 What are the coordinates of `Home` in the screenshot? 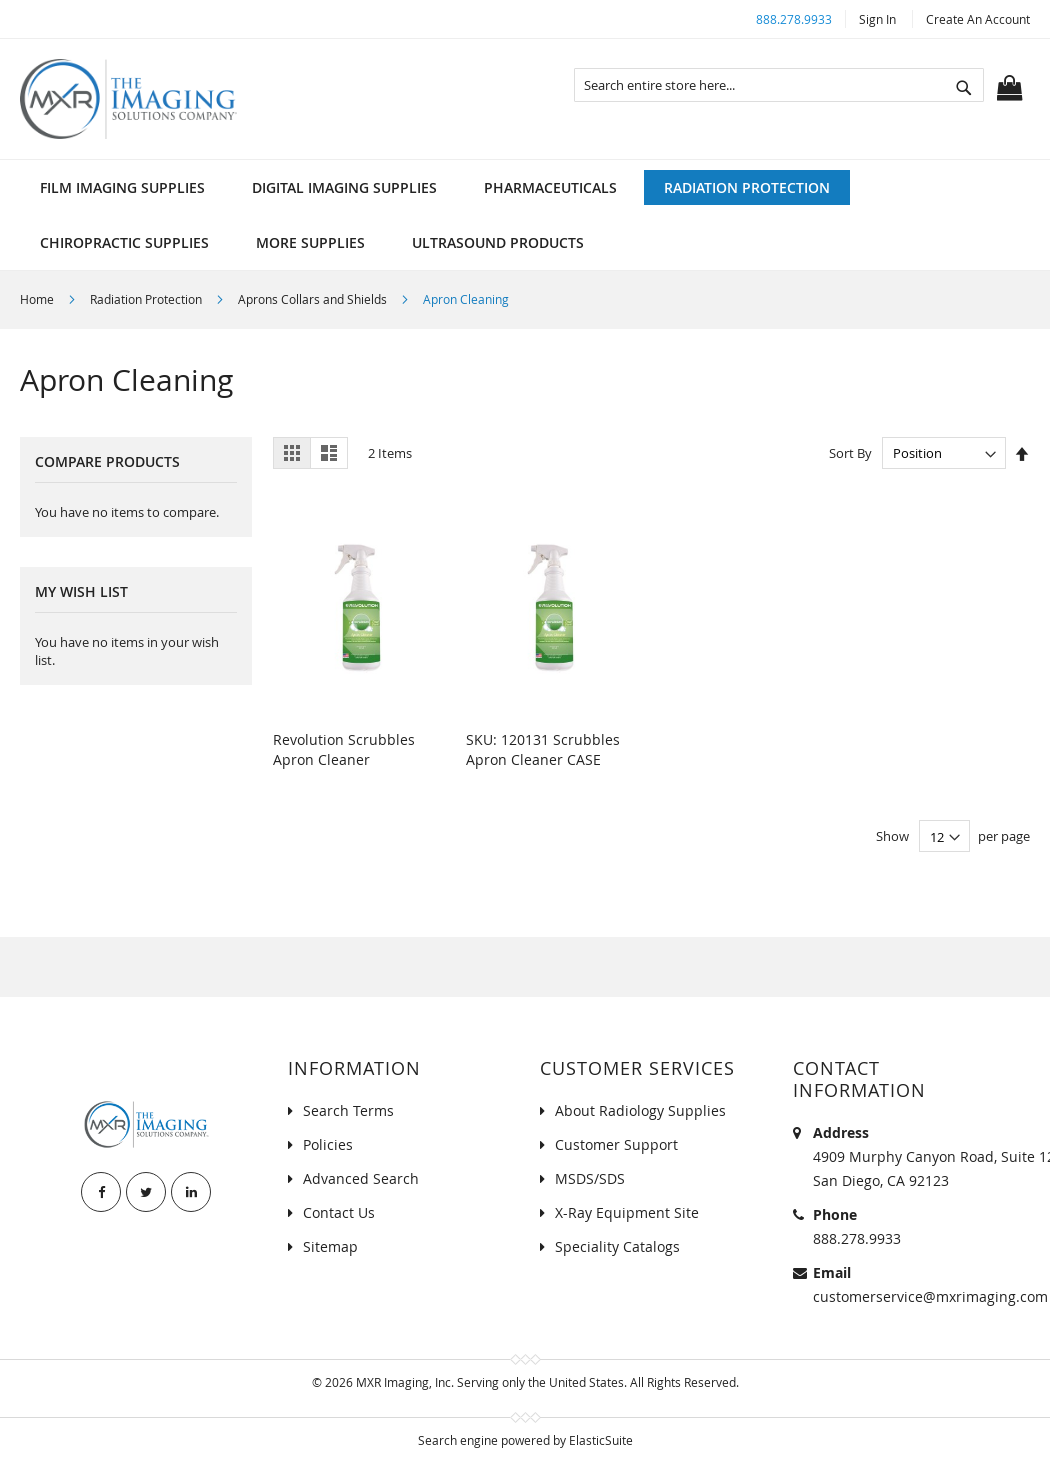 It's located at (38, 299).